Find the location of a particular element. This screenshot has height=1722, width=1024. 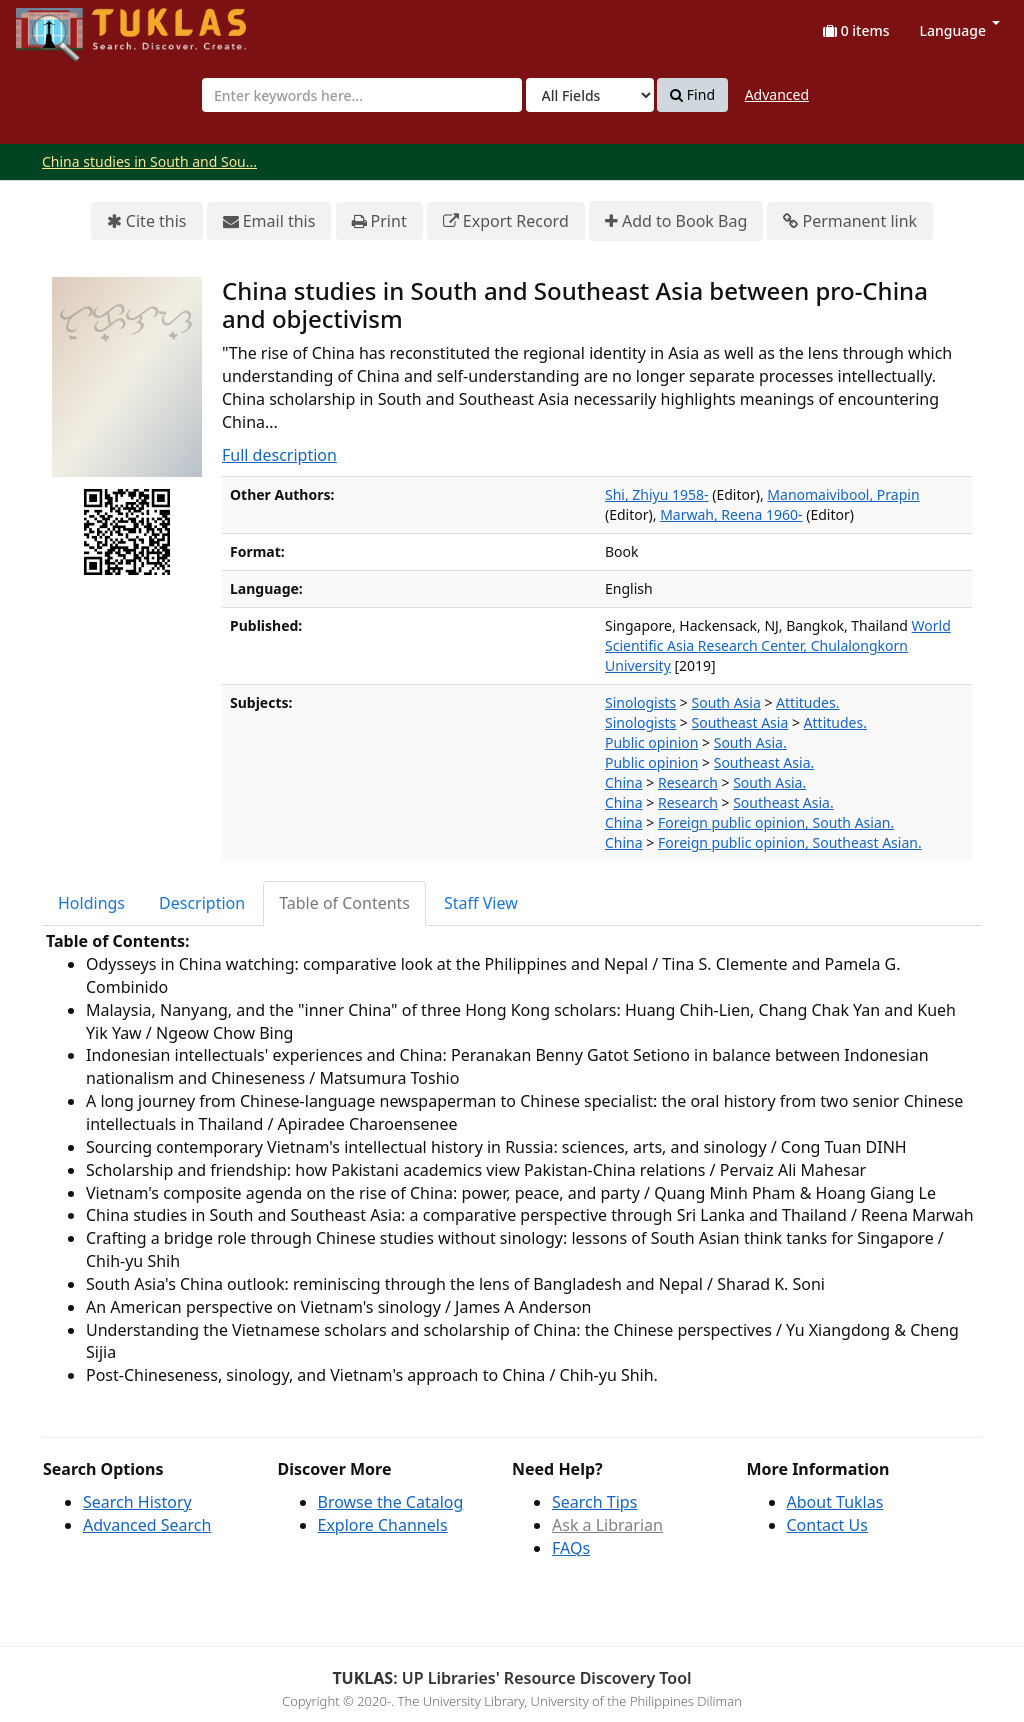

Marwah, Reena 1960- is located at coordinates (731, 514).